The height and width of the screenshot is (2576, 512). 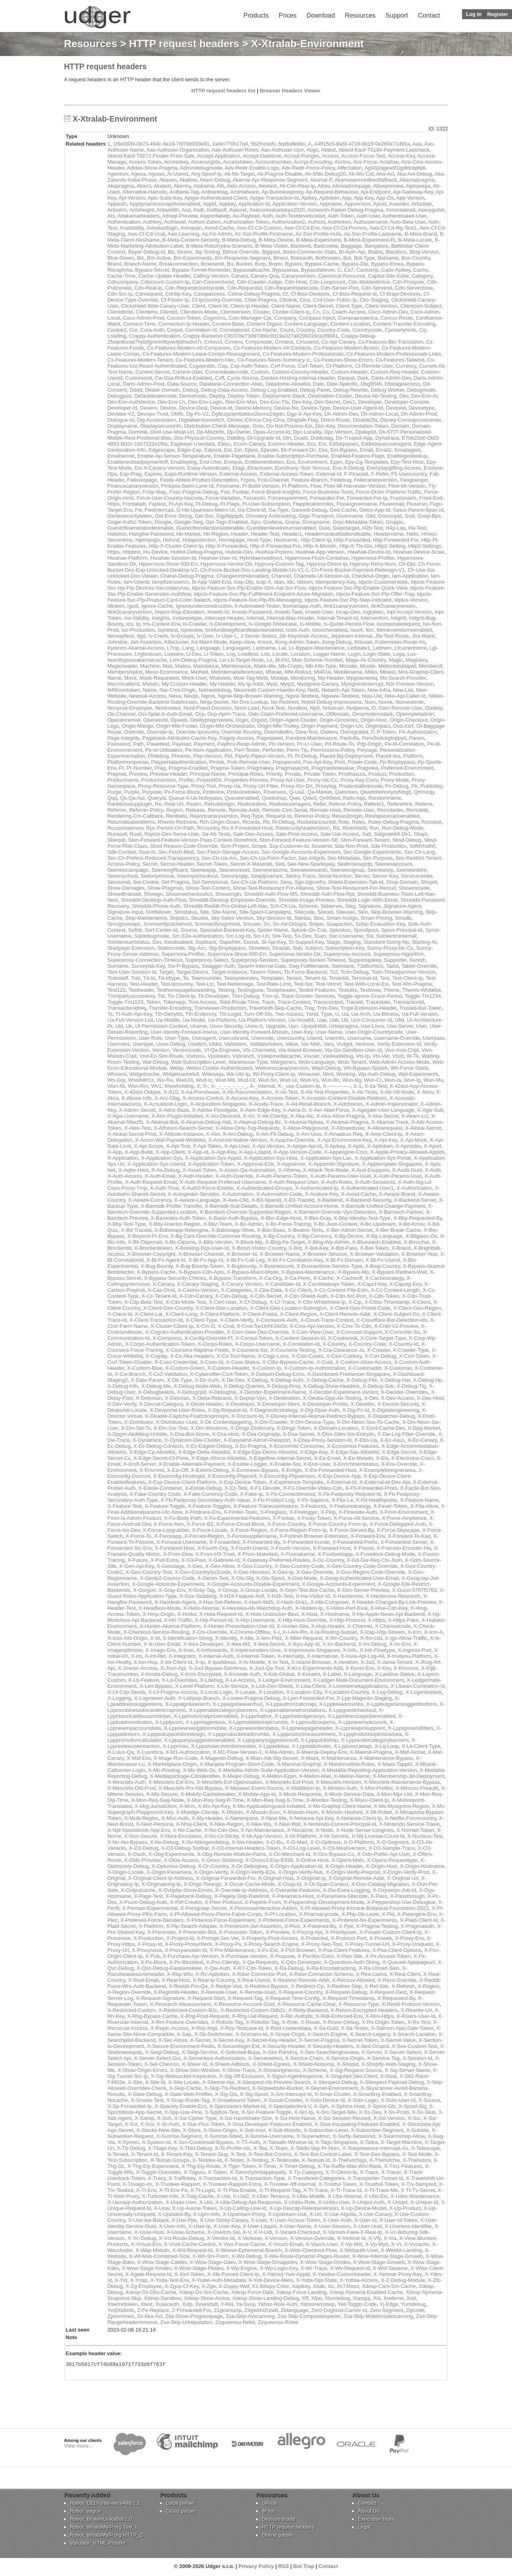 What do you see at coordinates (155, 552) in the screenshot?
I see `Hu-Device` at bounding box center [155, 552].